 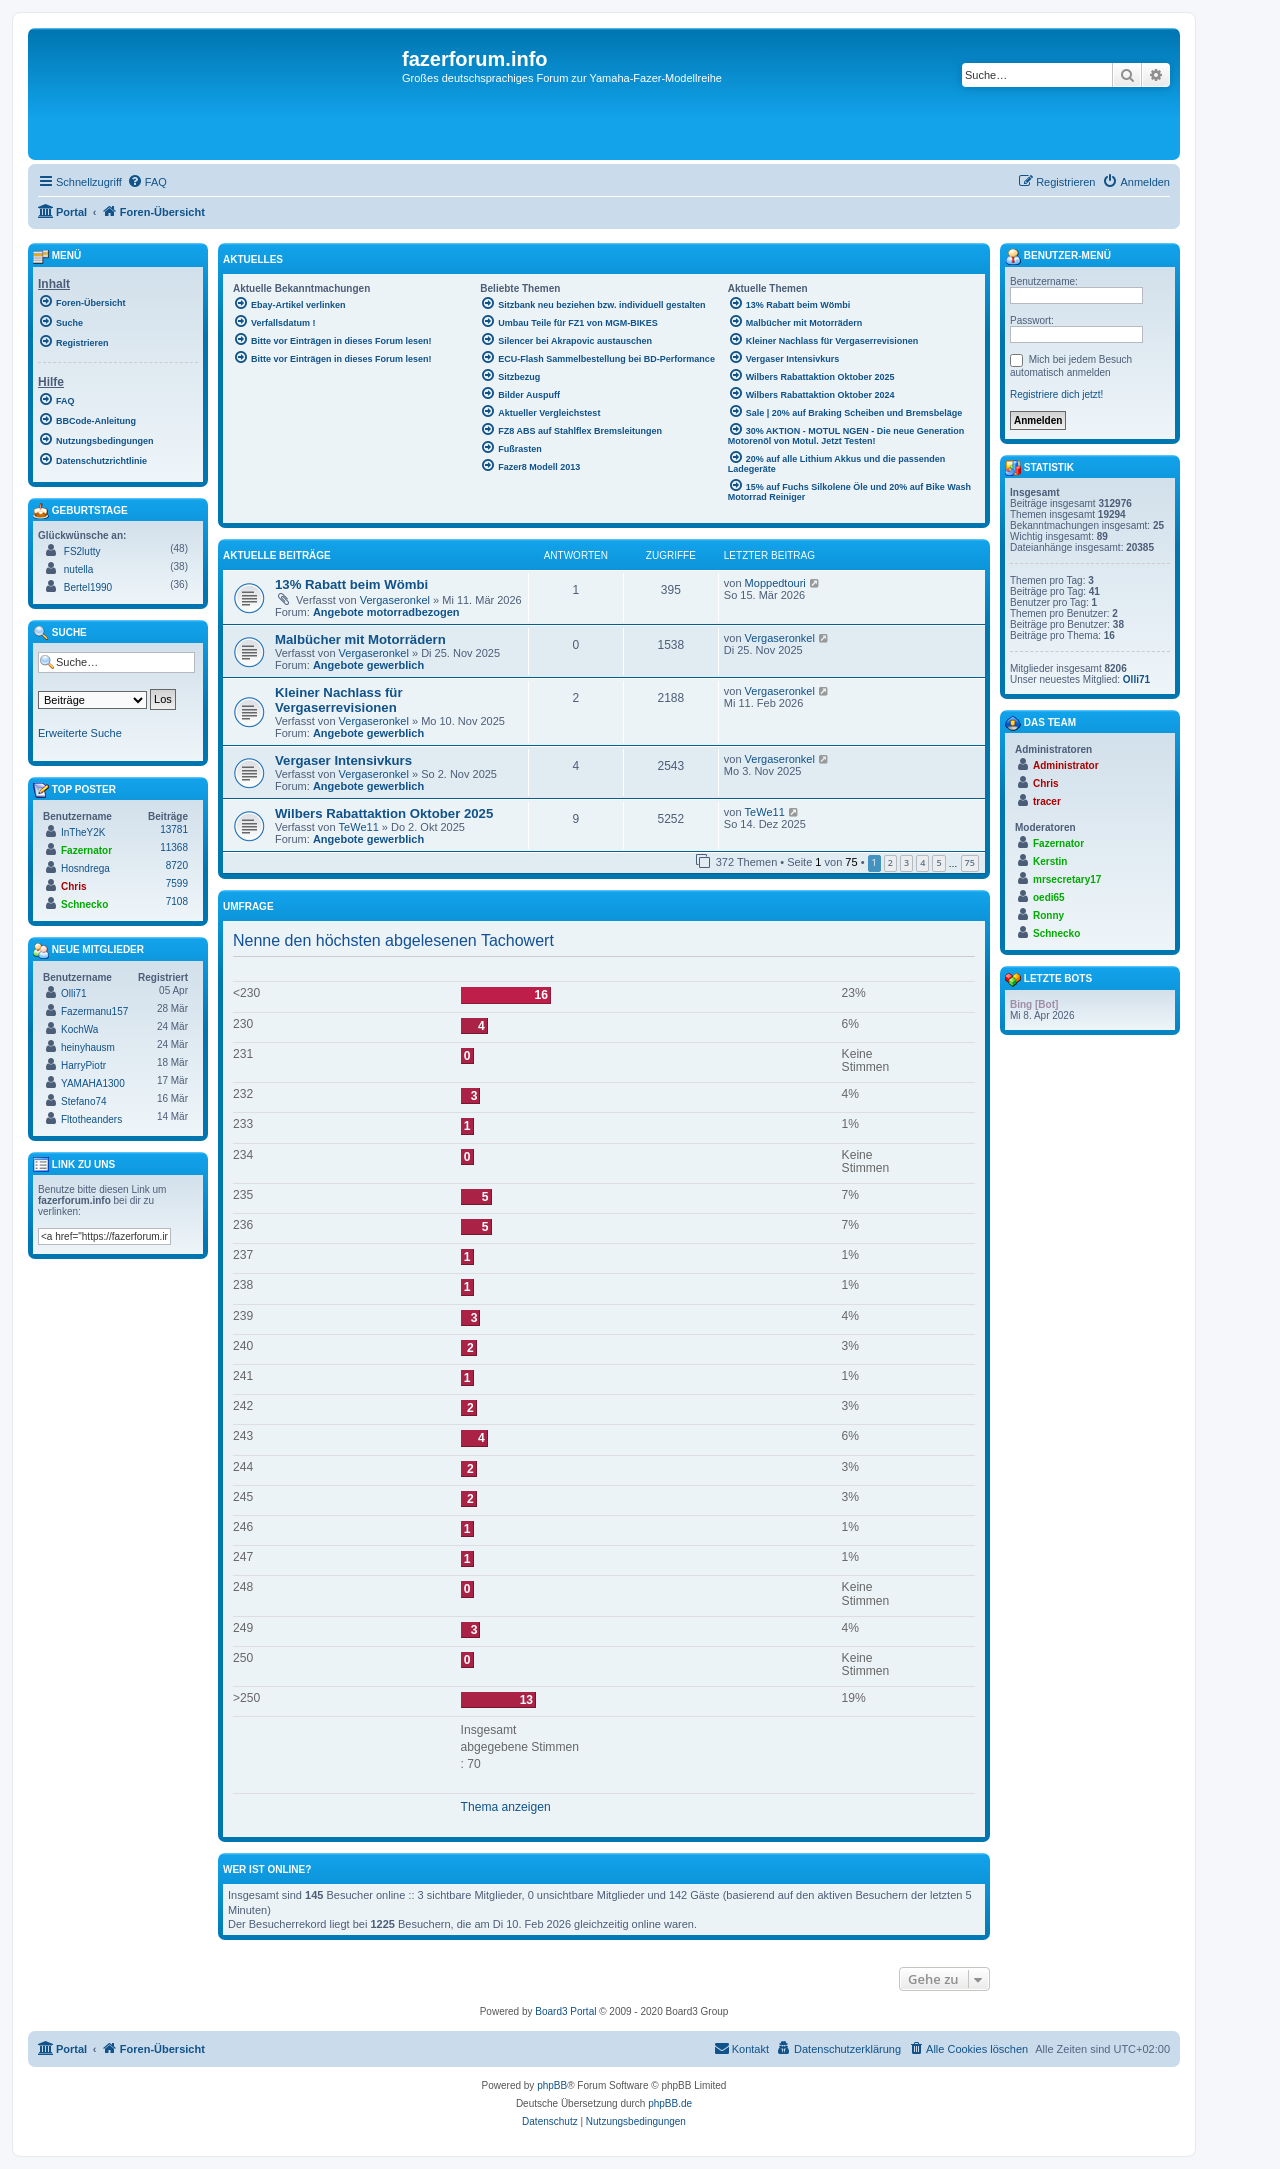 I want to click on Fazernator, so click(x=86, y=850).